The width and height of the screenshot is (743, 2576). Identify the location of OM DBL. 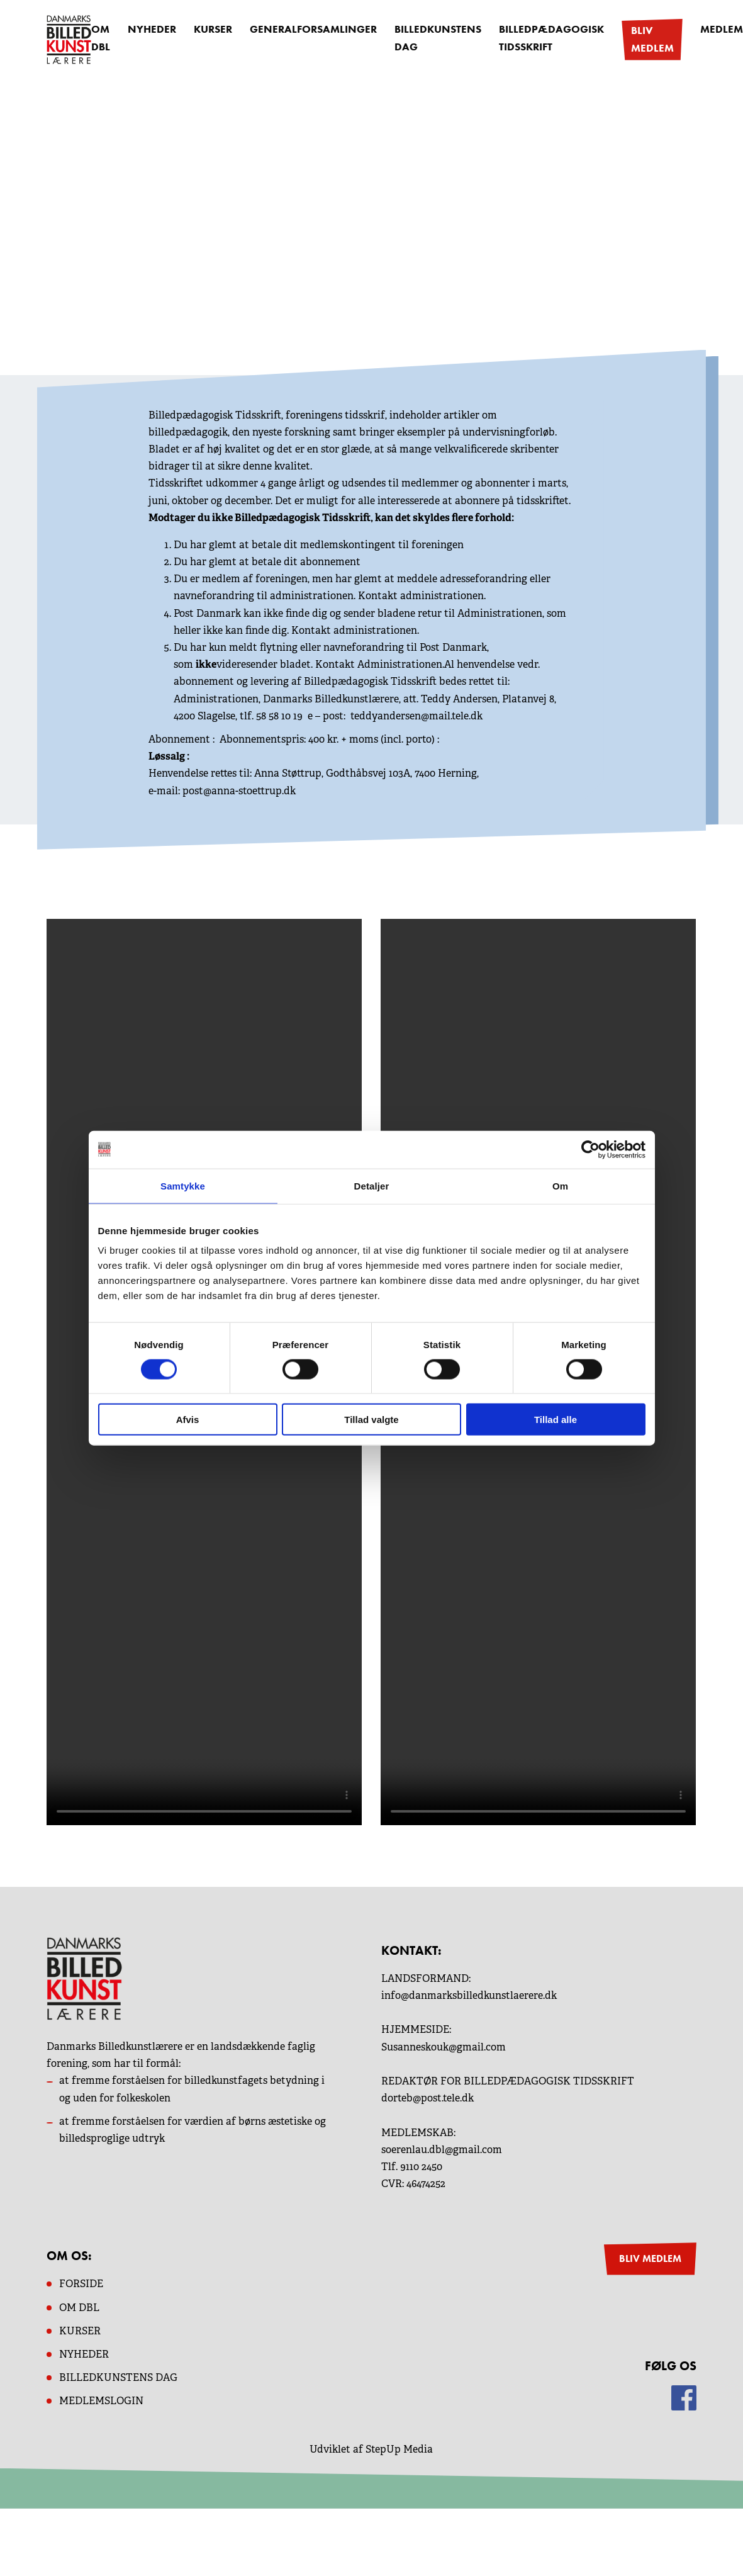
(101, 39).